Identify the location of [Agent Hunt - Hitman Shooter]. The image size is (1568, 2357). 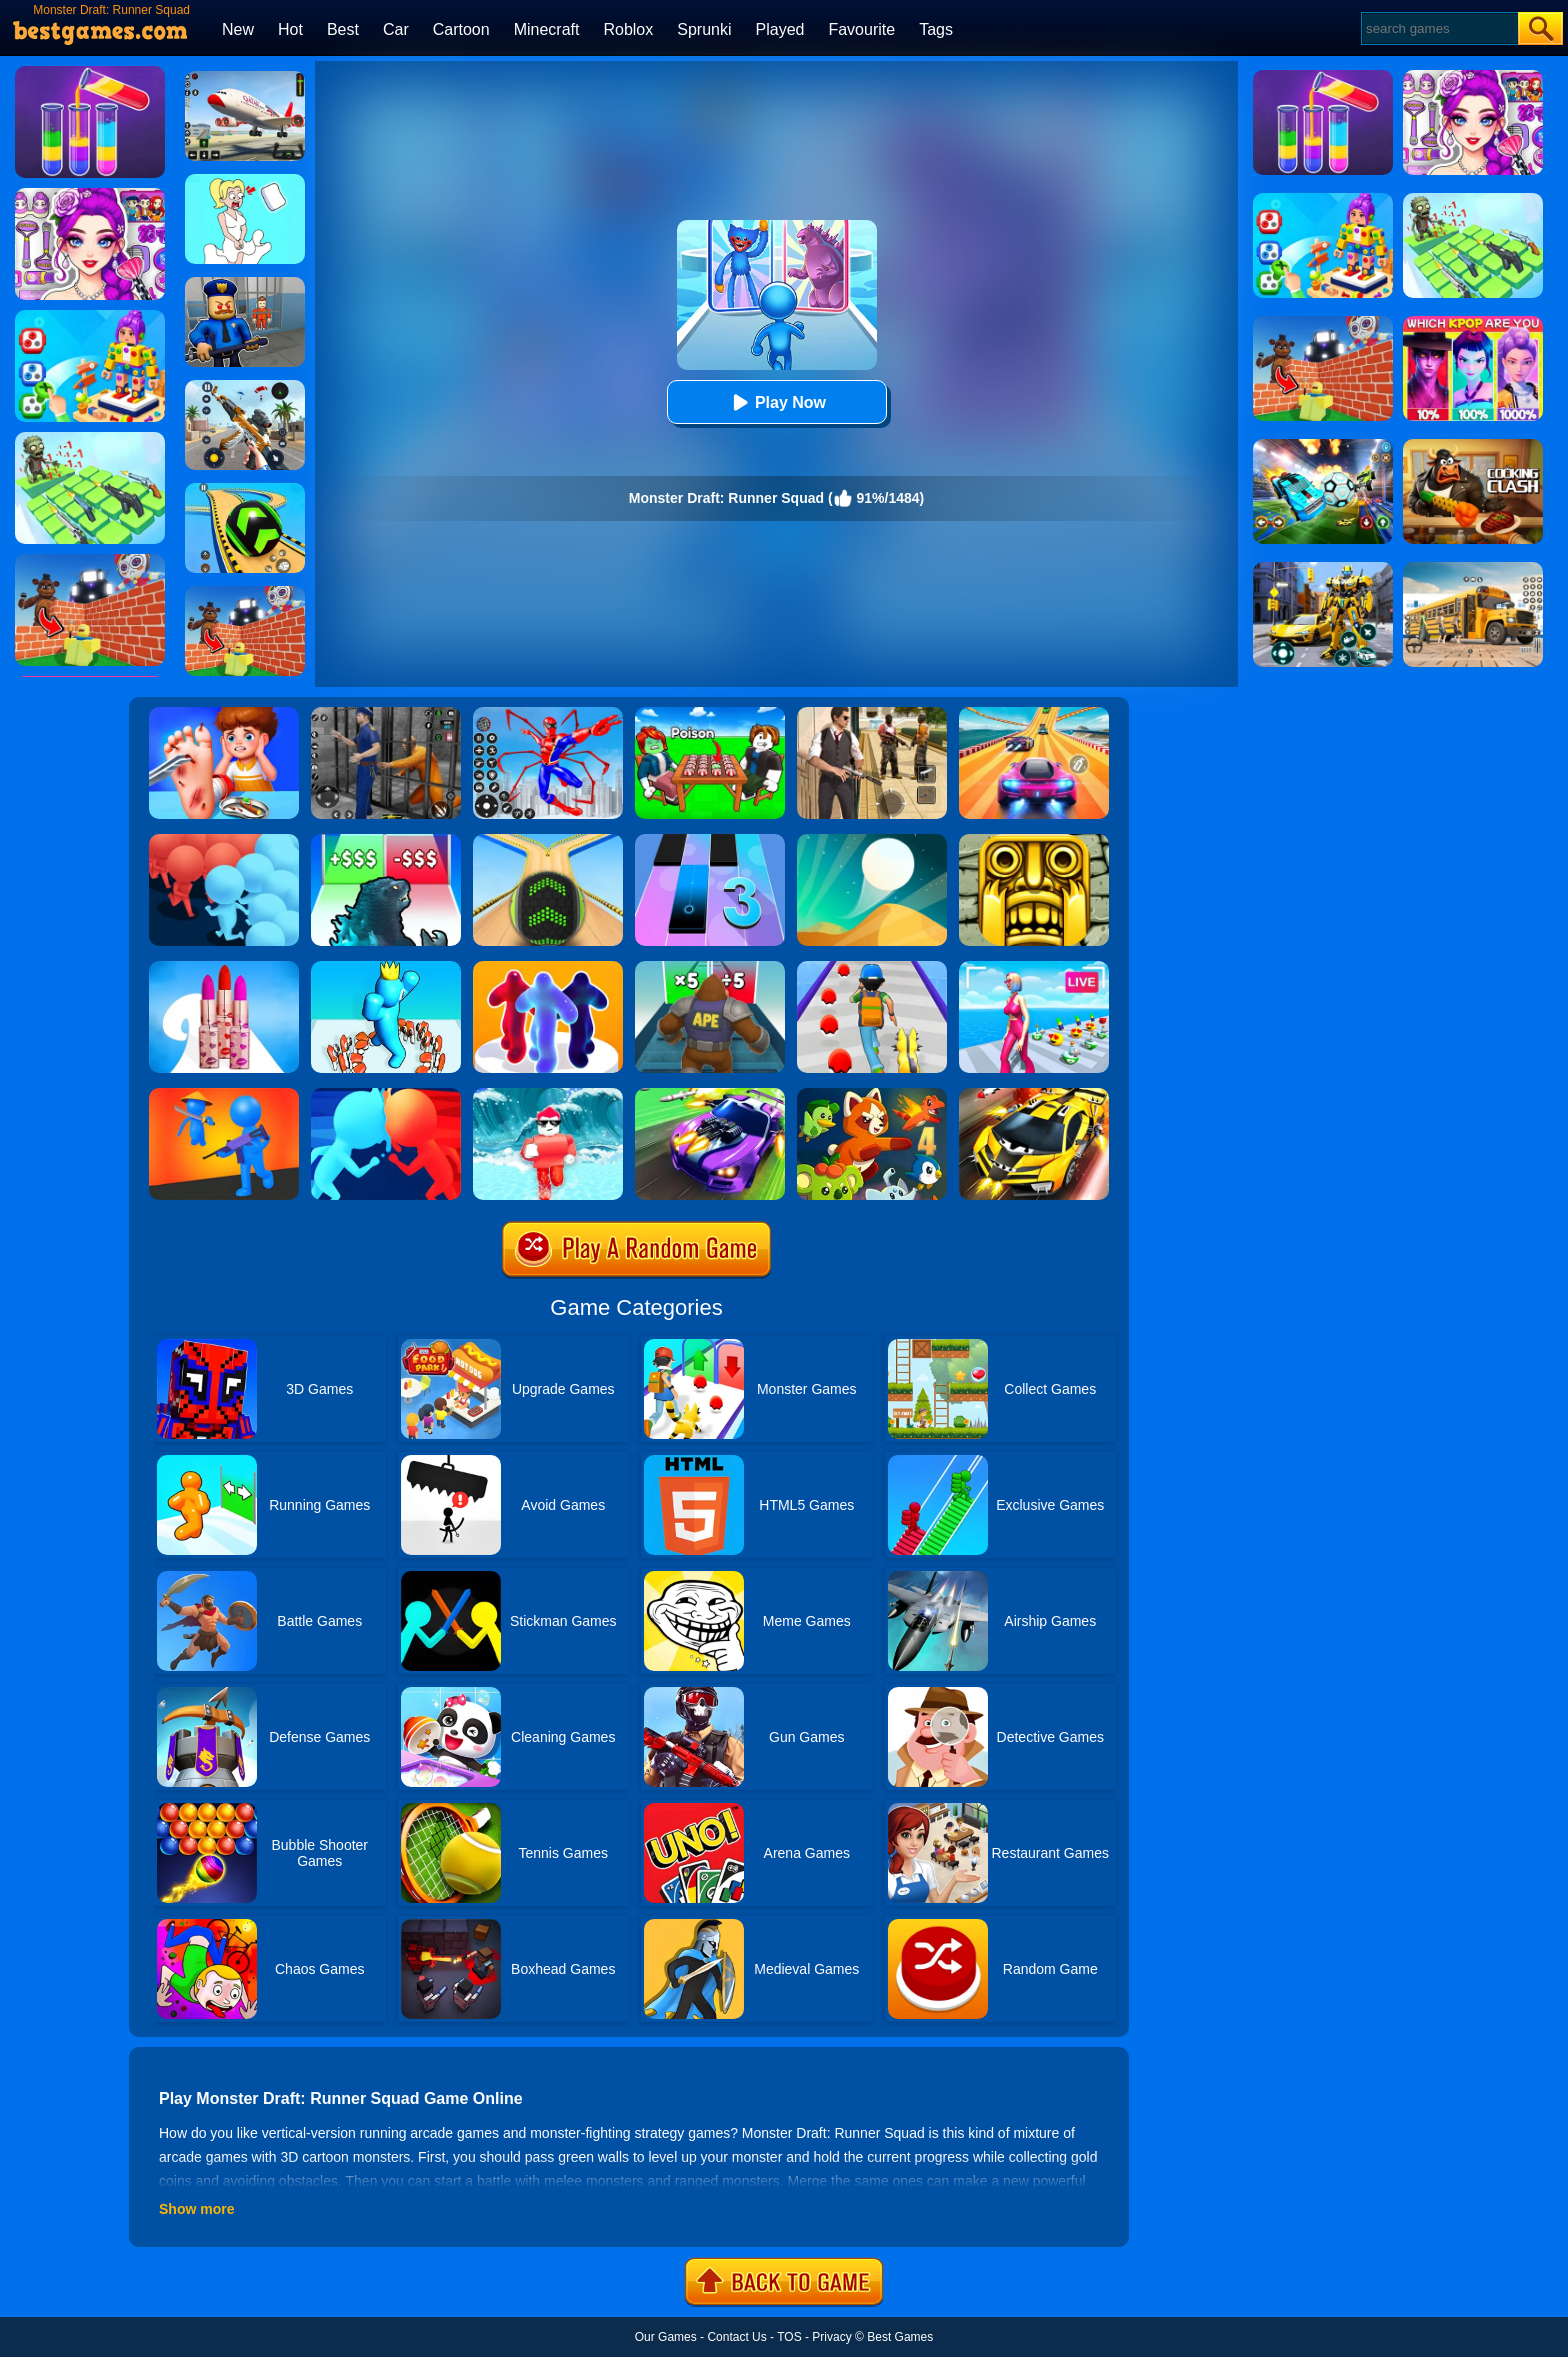
(872, 714).